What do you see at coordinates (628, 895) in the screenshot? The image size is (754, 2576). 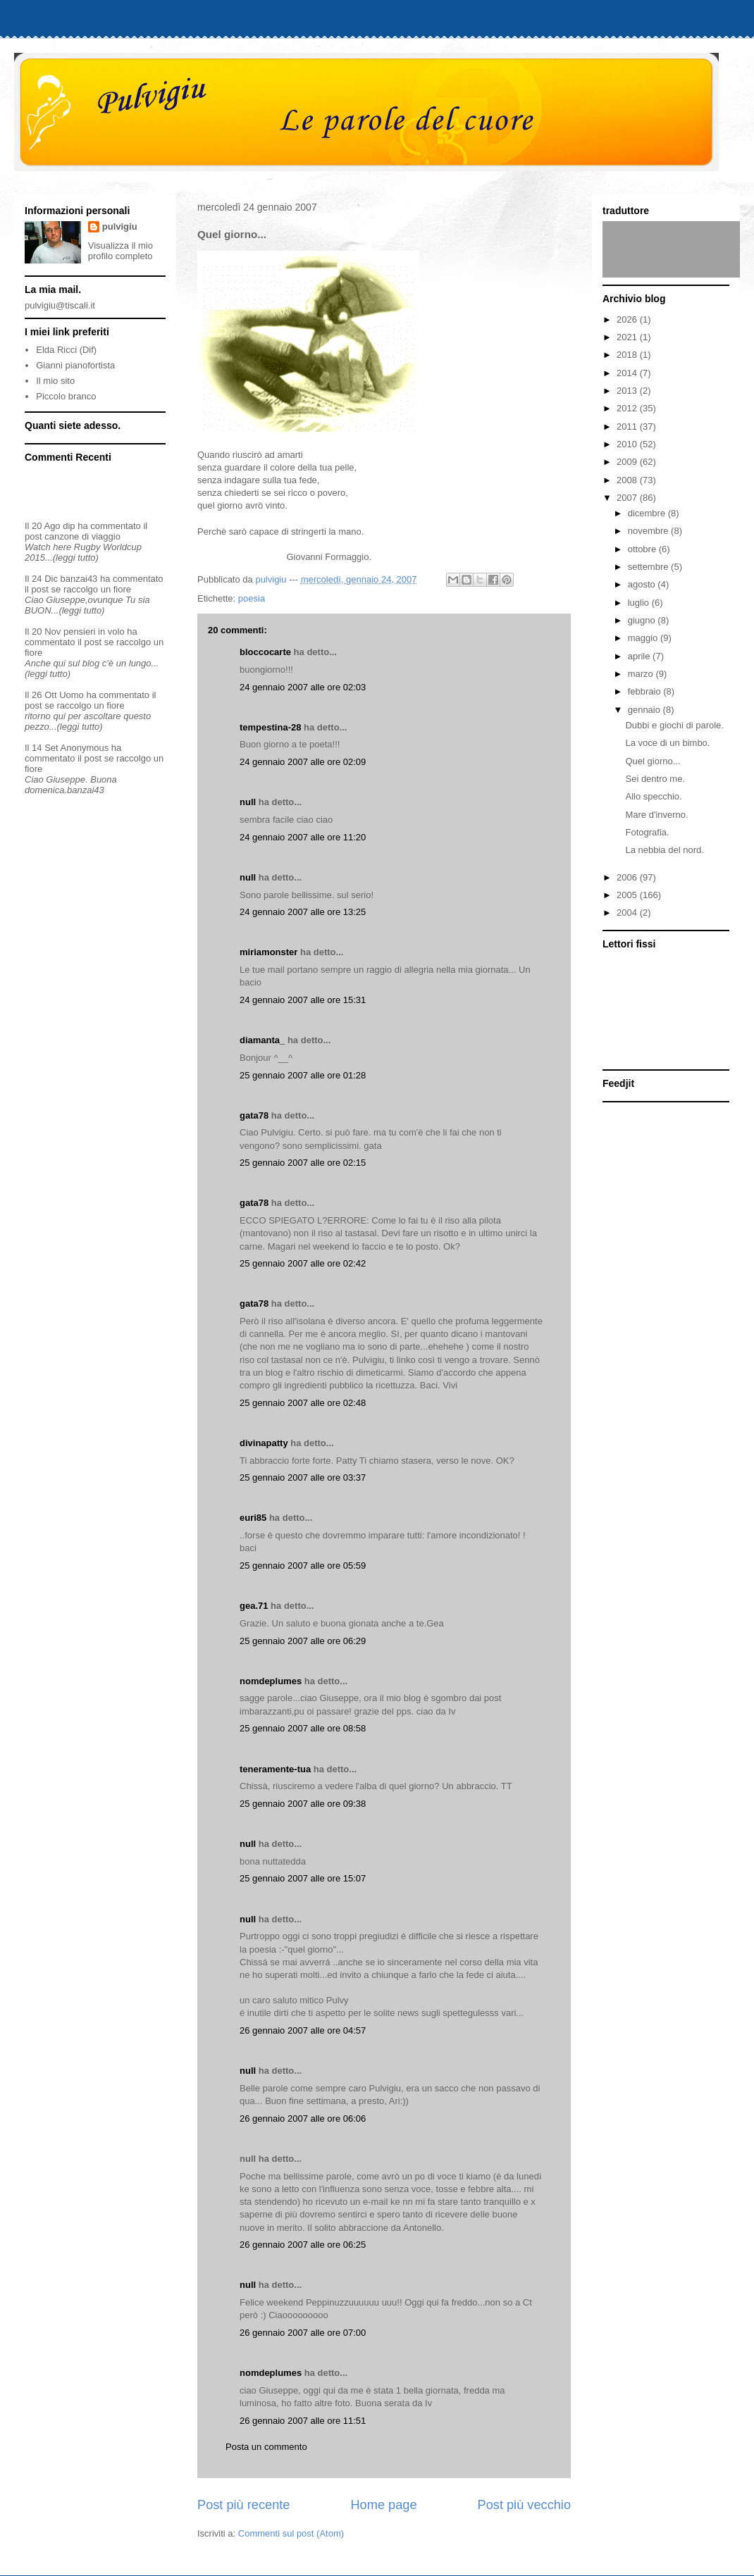 I see `2005` at bounding box center [628, 895].